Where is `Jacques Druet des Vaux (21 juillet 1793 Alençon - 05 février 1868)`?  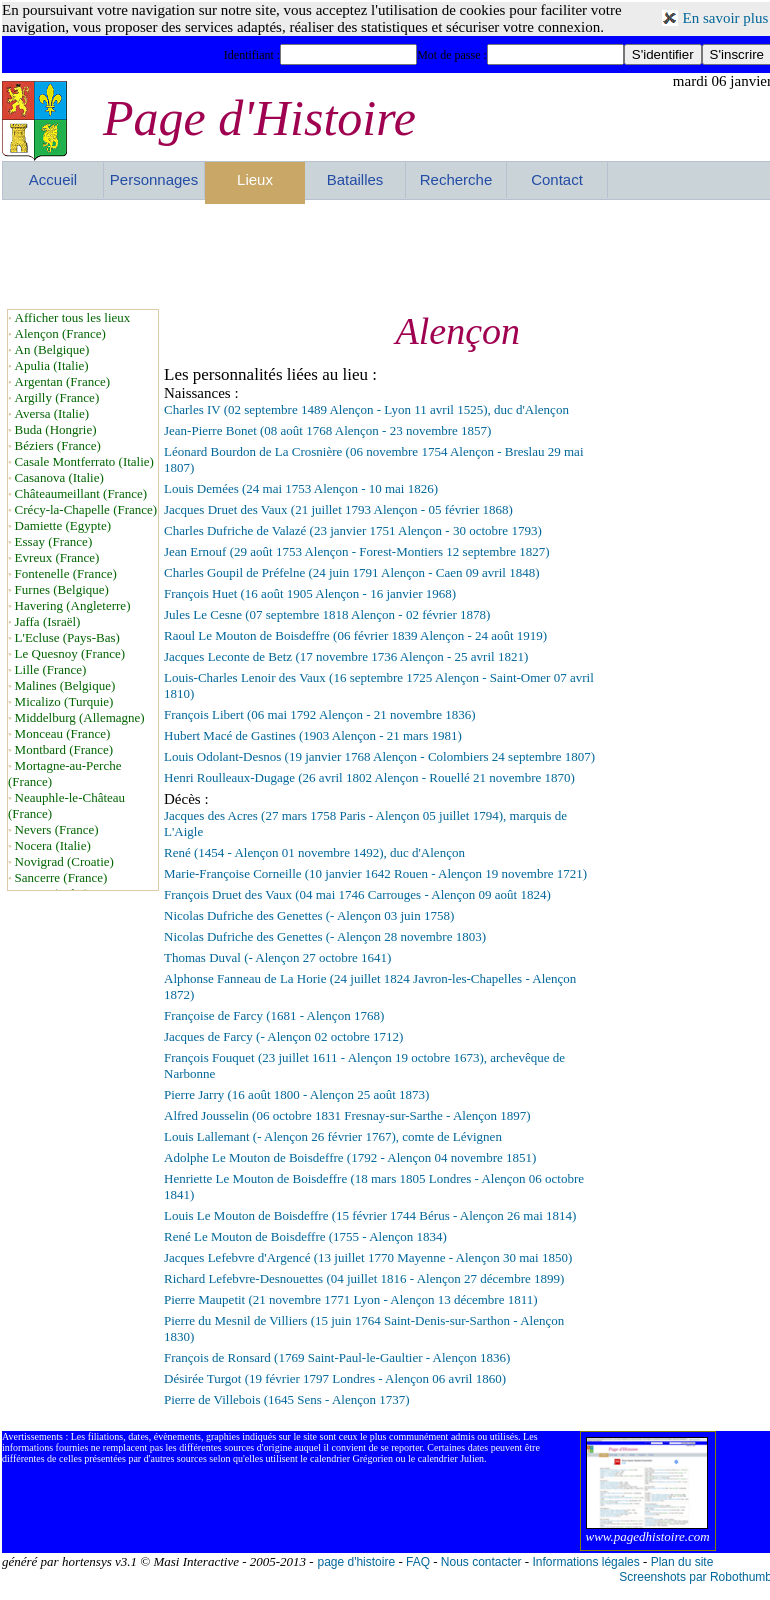 Jacques Druet des Vaux (21 juillet 1793 Alençon - 05 février 1868) is located at coordinates (338, 509).